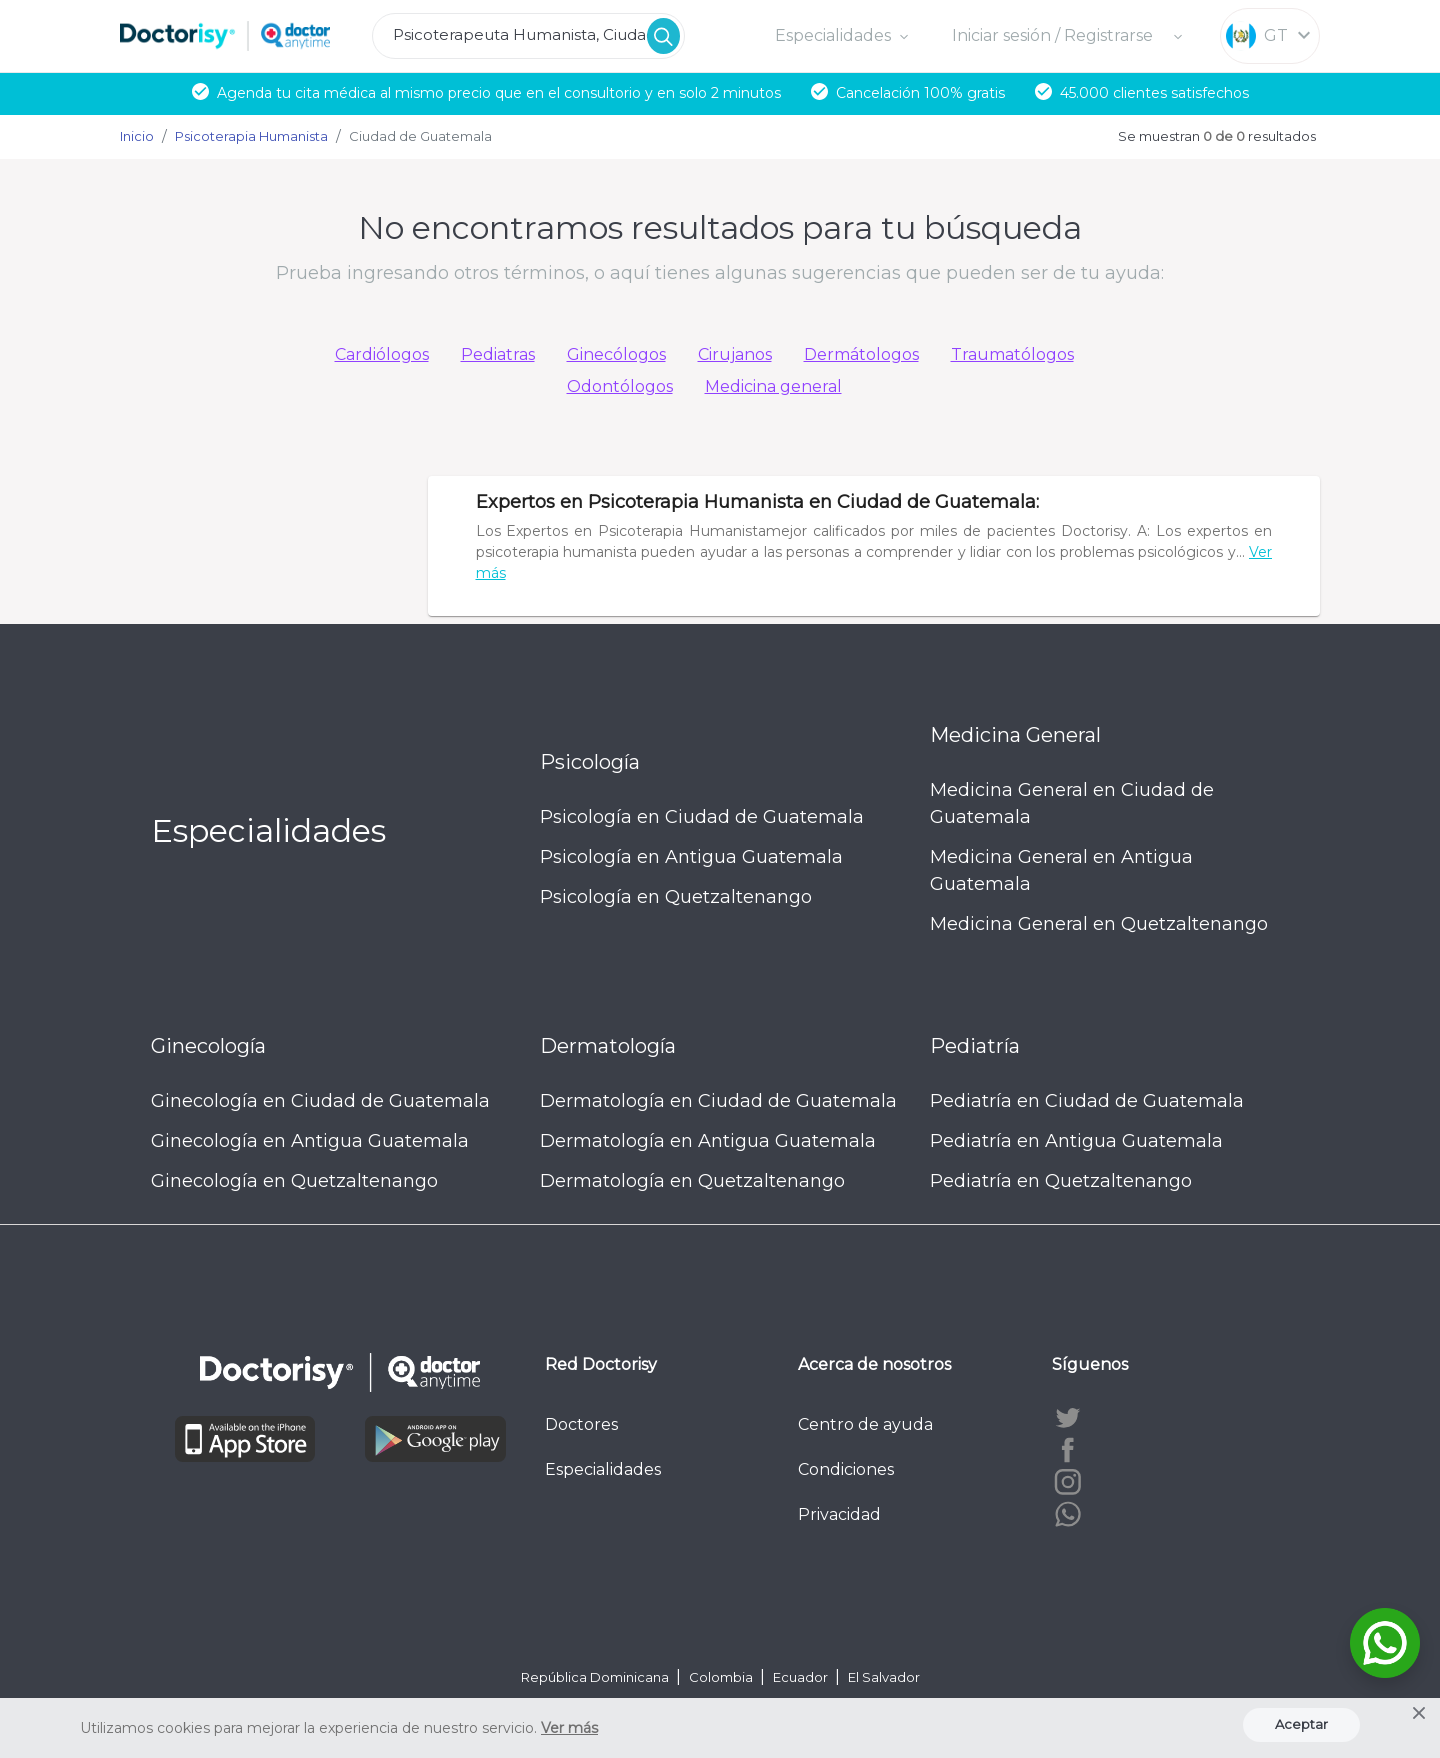  Describe the element at coordinates (861, 354) in the screenshot. I see `Dermátologos` at that location.